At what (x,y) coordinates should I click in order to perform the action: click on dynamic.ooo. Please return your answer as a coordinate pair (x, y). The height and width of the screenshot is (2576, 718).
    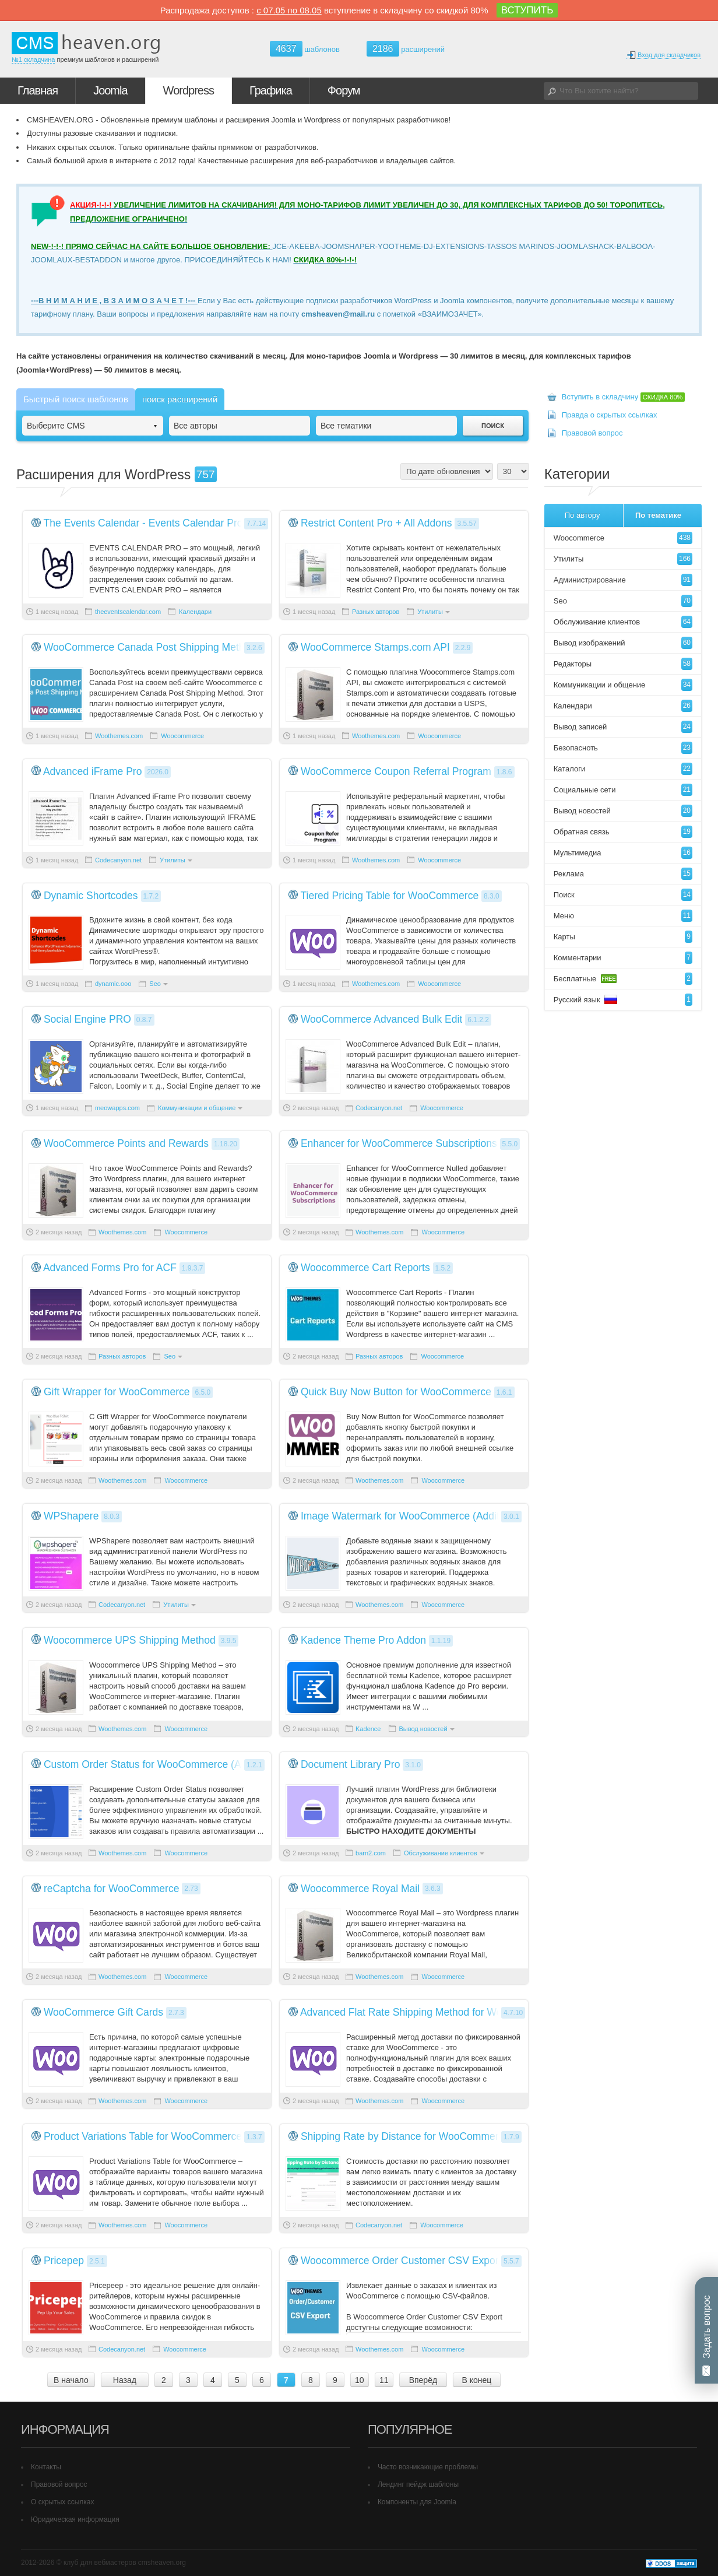
    Looking at the image, I should click on (113, 983).